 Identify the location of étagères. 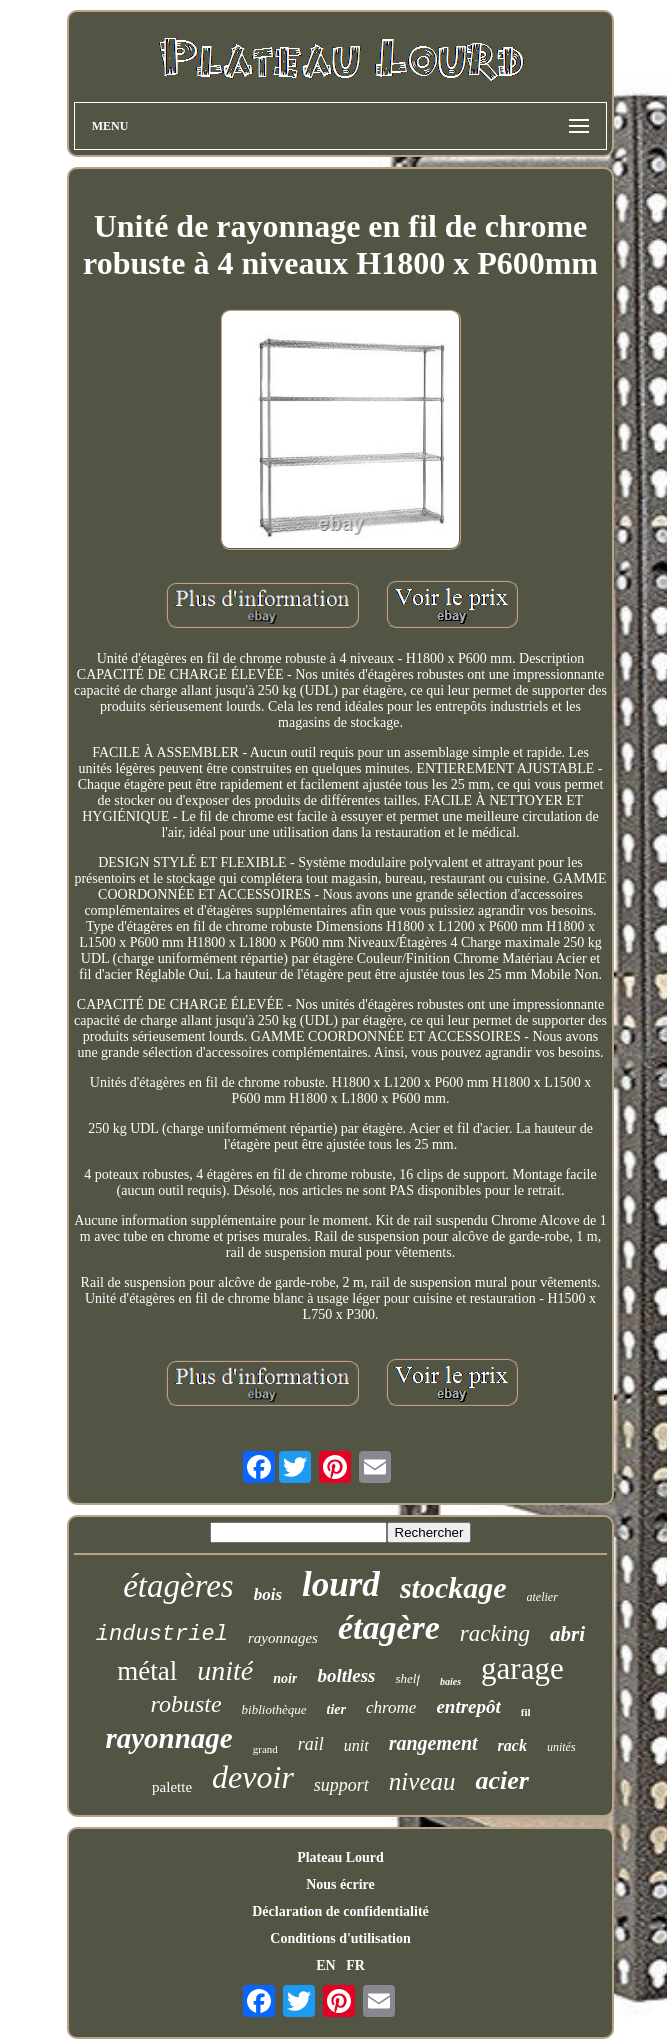
(178, 1586).